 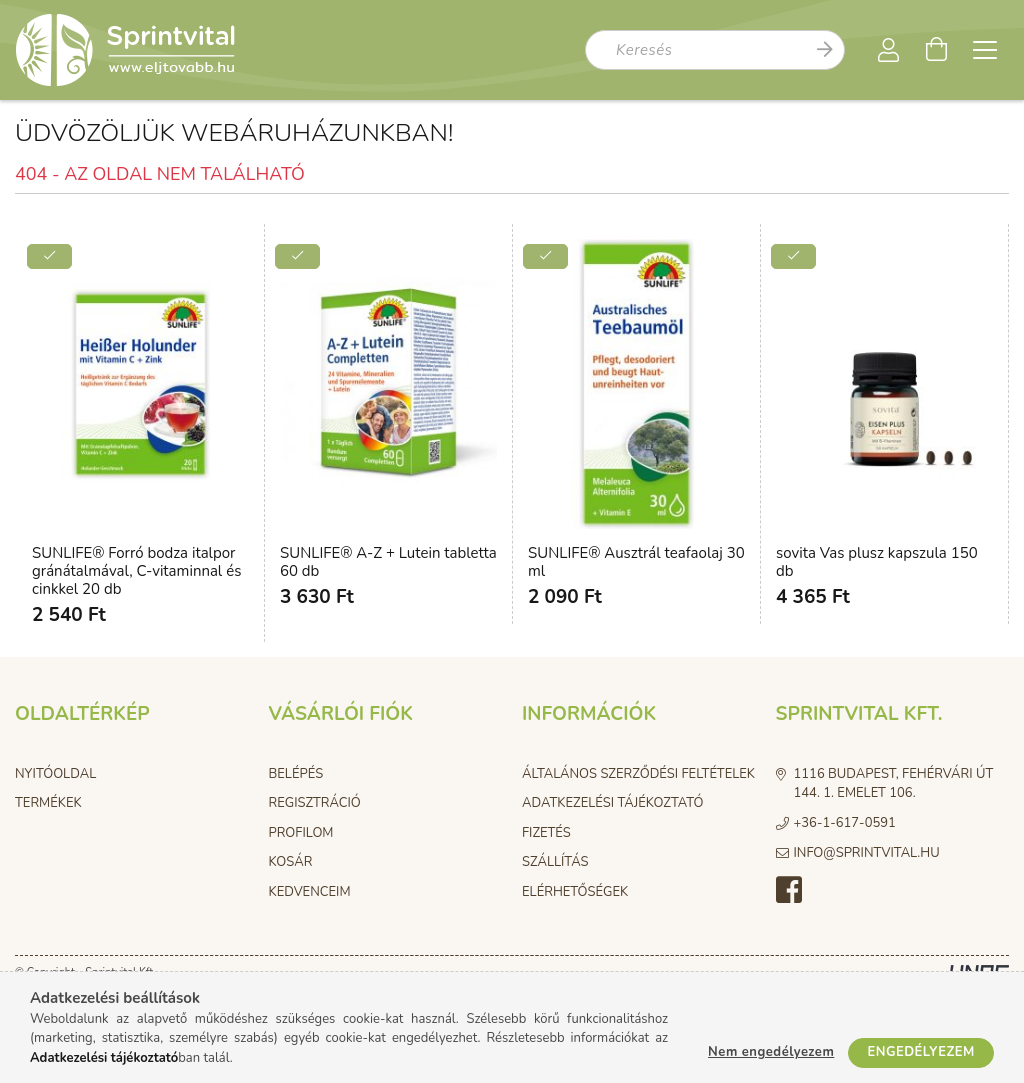 What do you see at coordinates (315, 803) in the screenshot?
I see `Regisztráció` at bounding box center [315, 803].